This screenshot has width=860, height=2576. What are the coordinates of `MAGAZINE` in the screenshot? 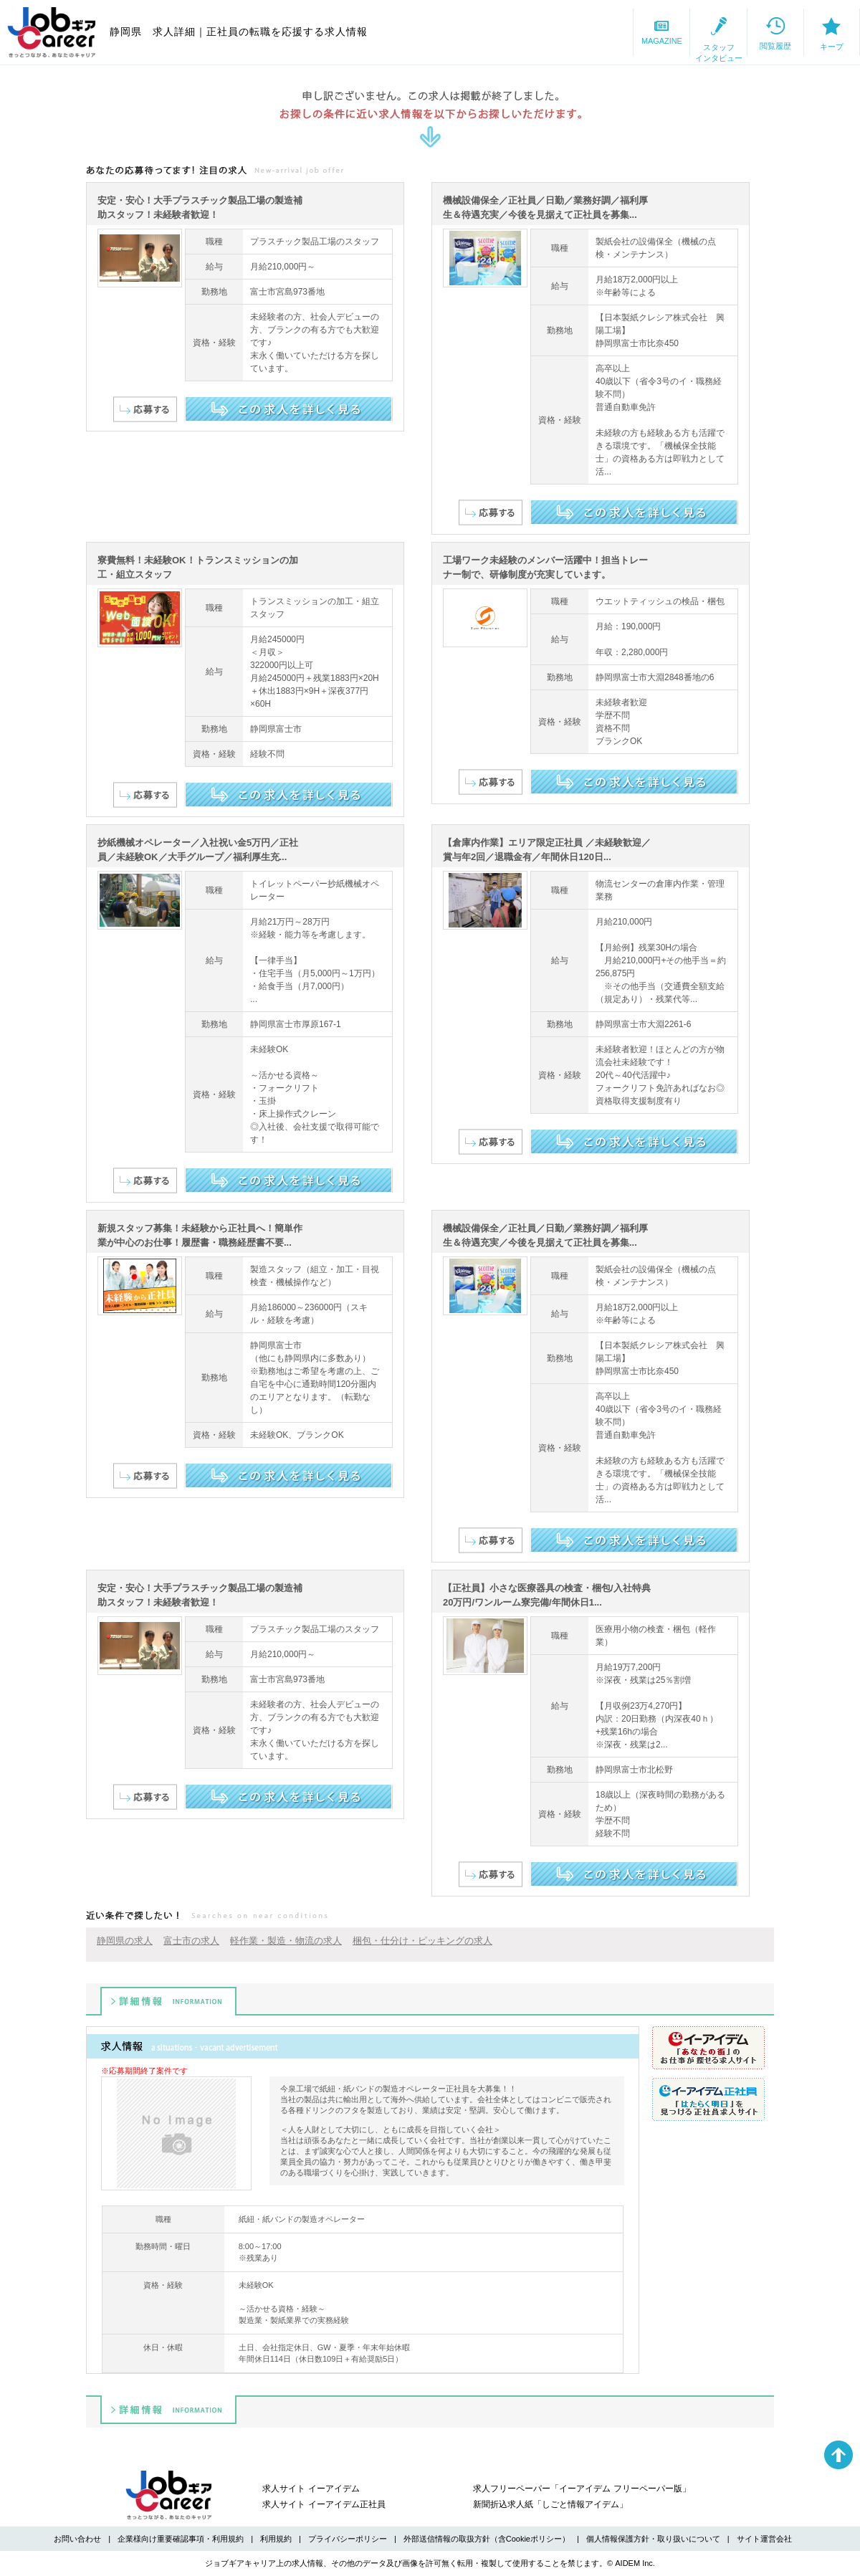 It's located at (509, 32).